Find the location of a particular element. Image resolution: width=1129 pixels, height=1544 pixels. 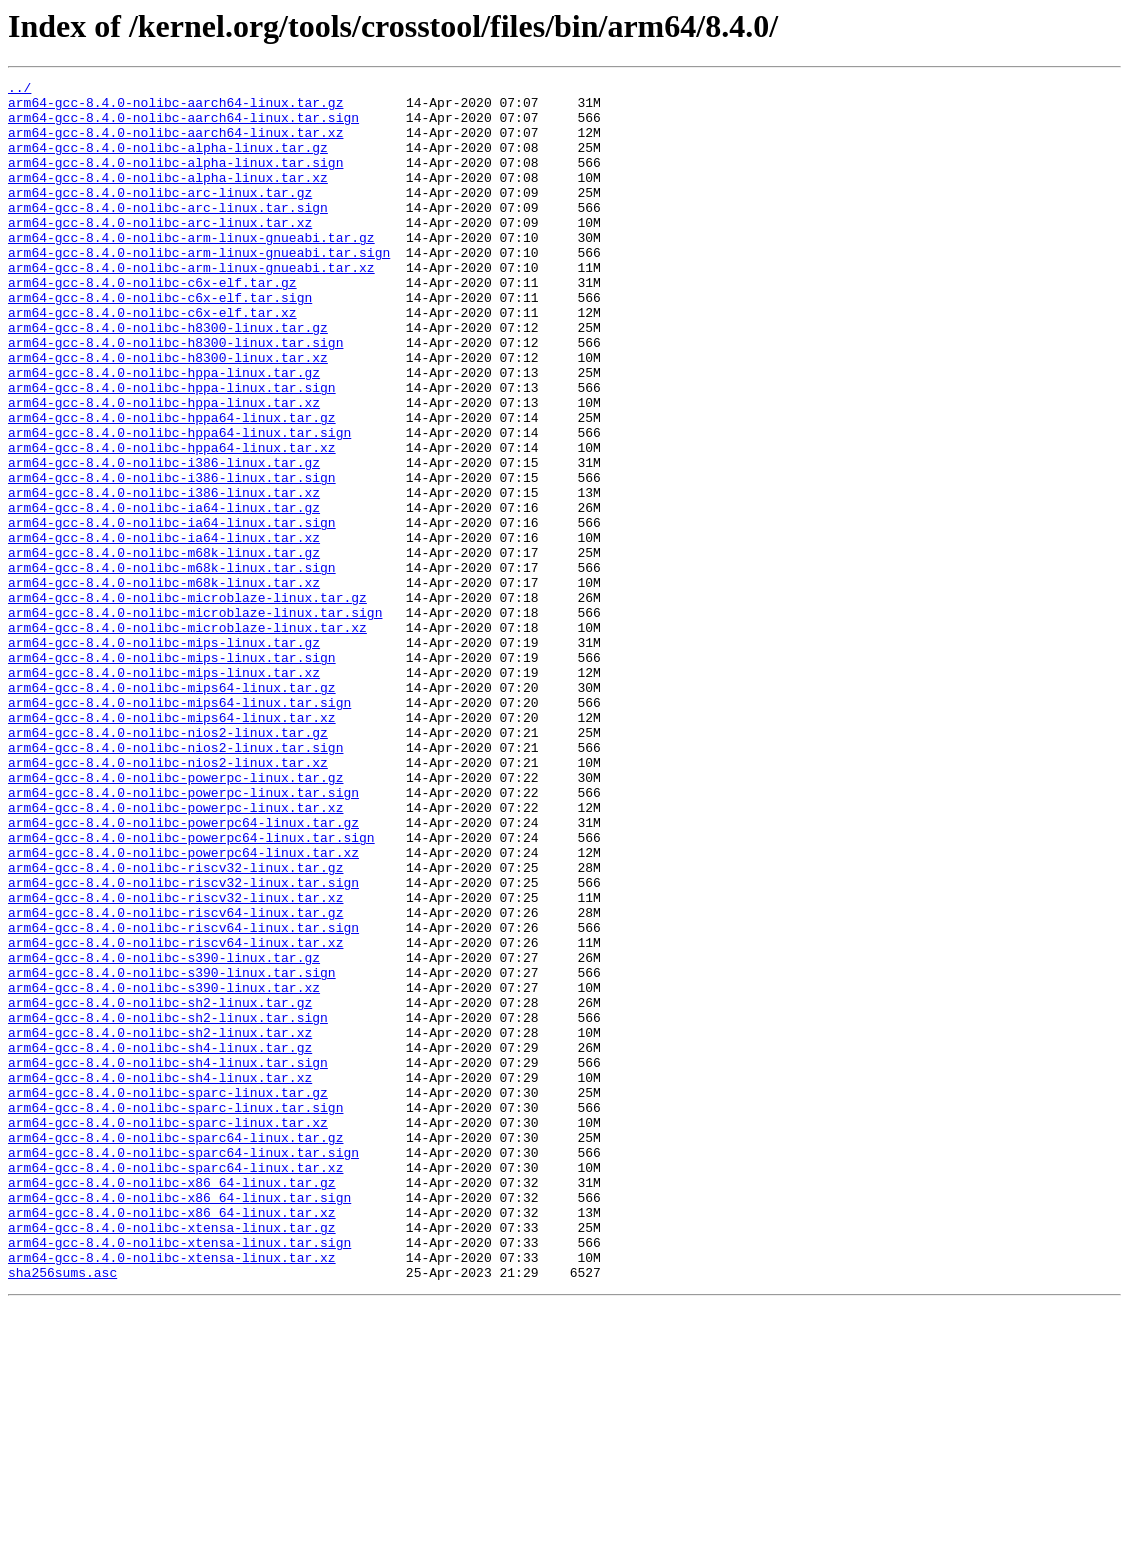

arm64-gcc-8.4.0-nolibc-ia64-linux.tar.gz is located at coordinates (164, 594).